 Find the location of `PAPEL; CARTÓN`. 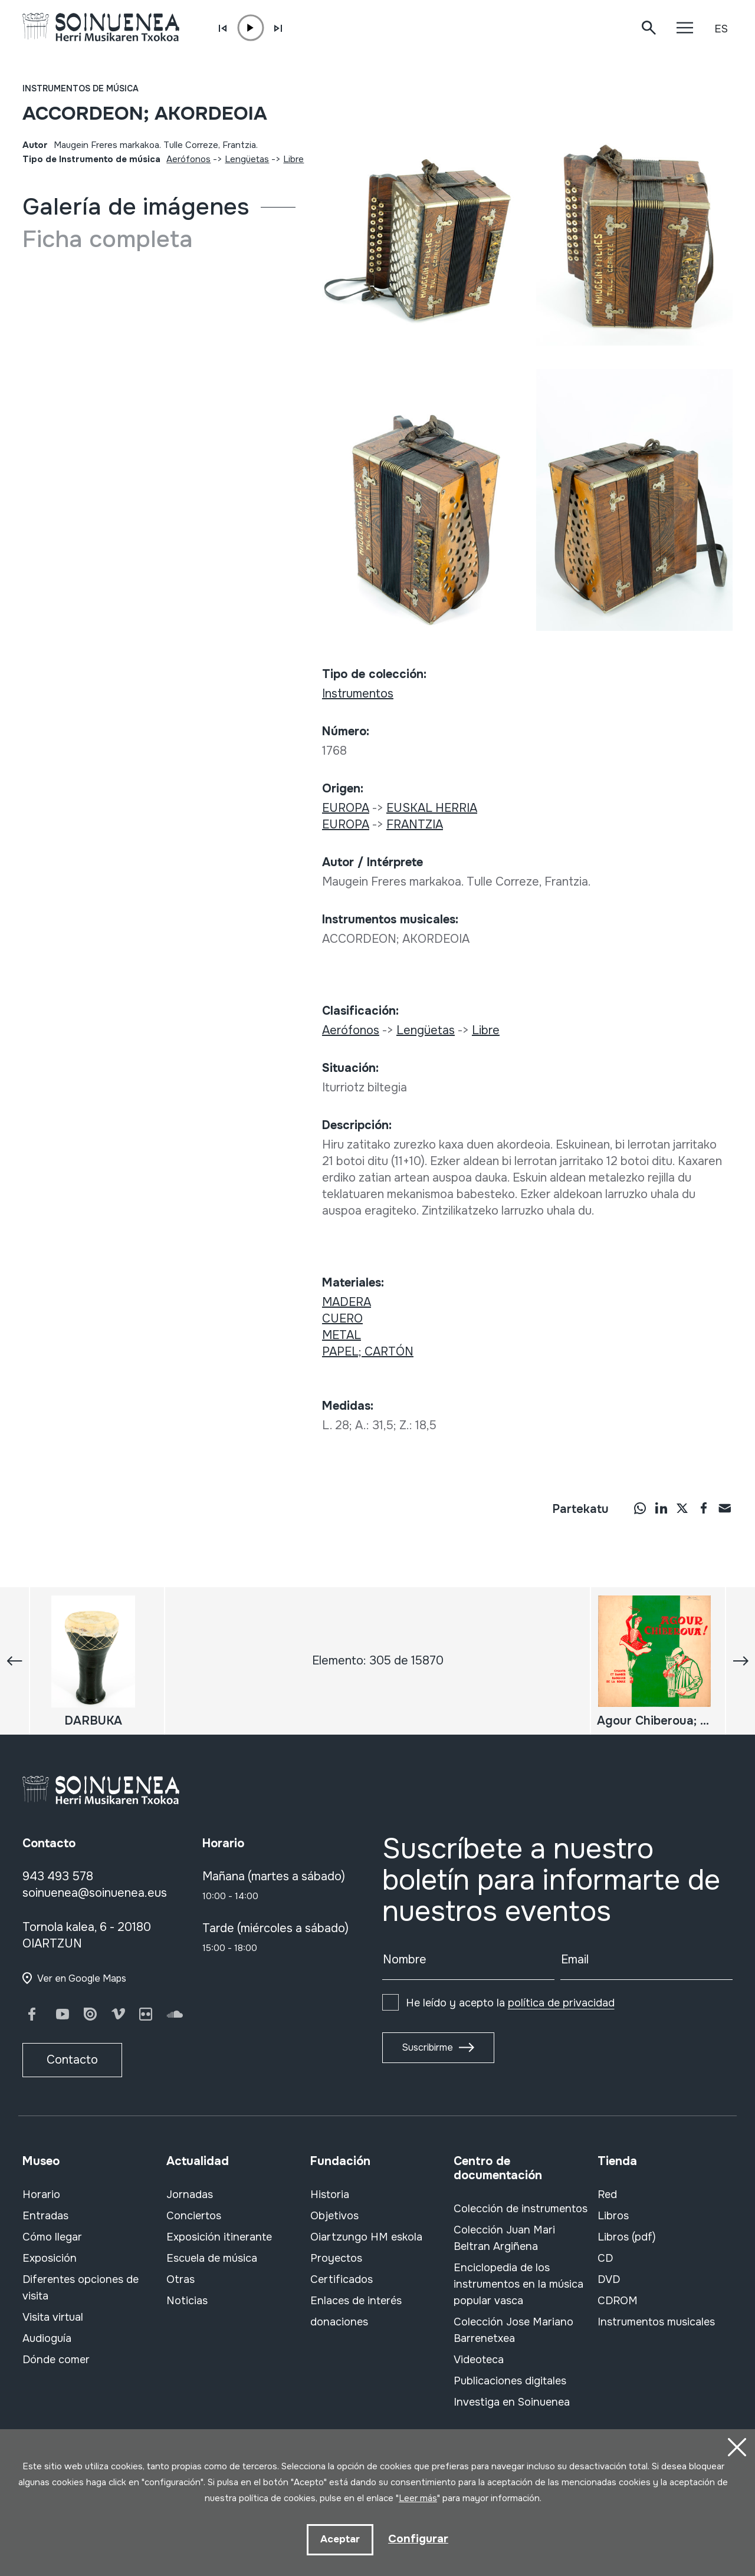

PAPEL; CARTÓN is located at coordinates (367, 1351).